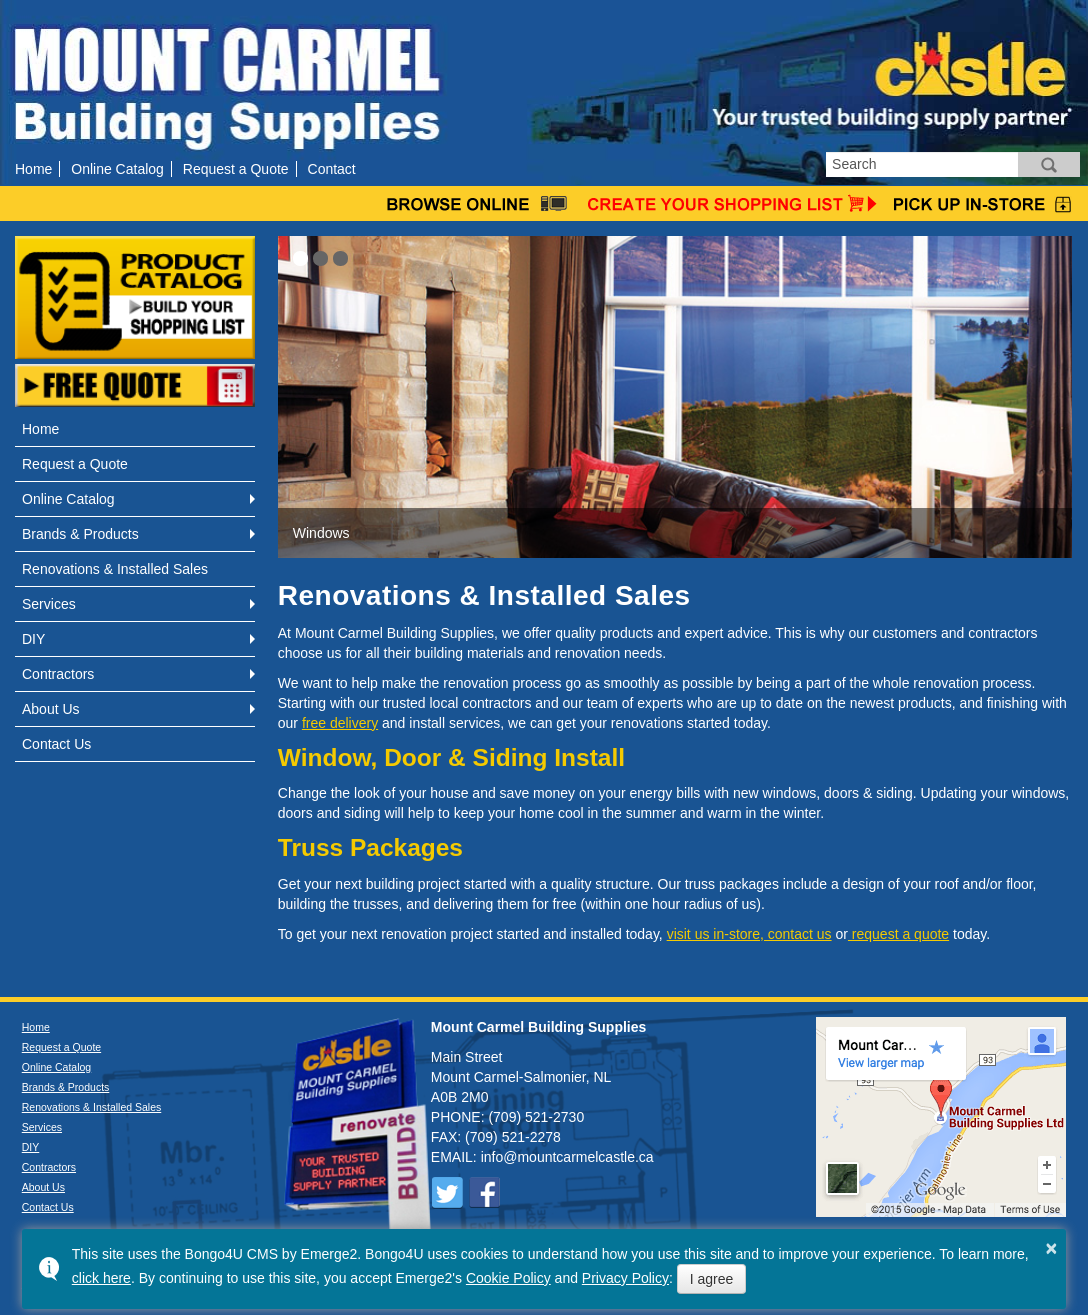 Image resolution: width=1088 pixels, height=1315 pixels. Describe the element at coordinates (33, 169) in the screenshot. I see `Home` at that location.